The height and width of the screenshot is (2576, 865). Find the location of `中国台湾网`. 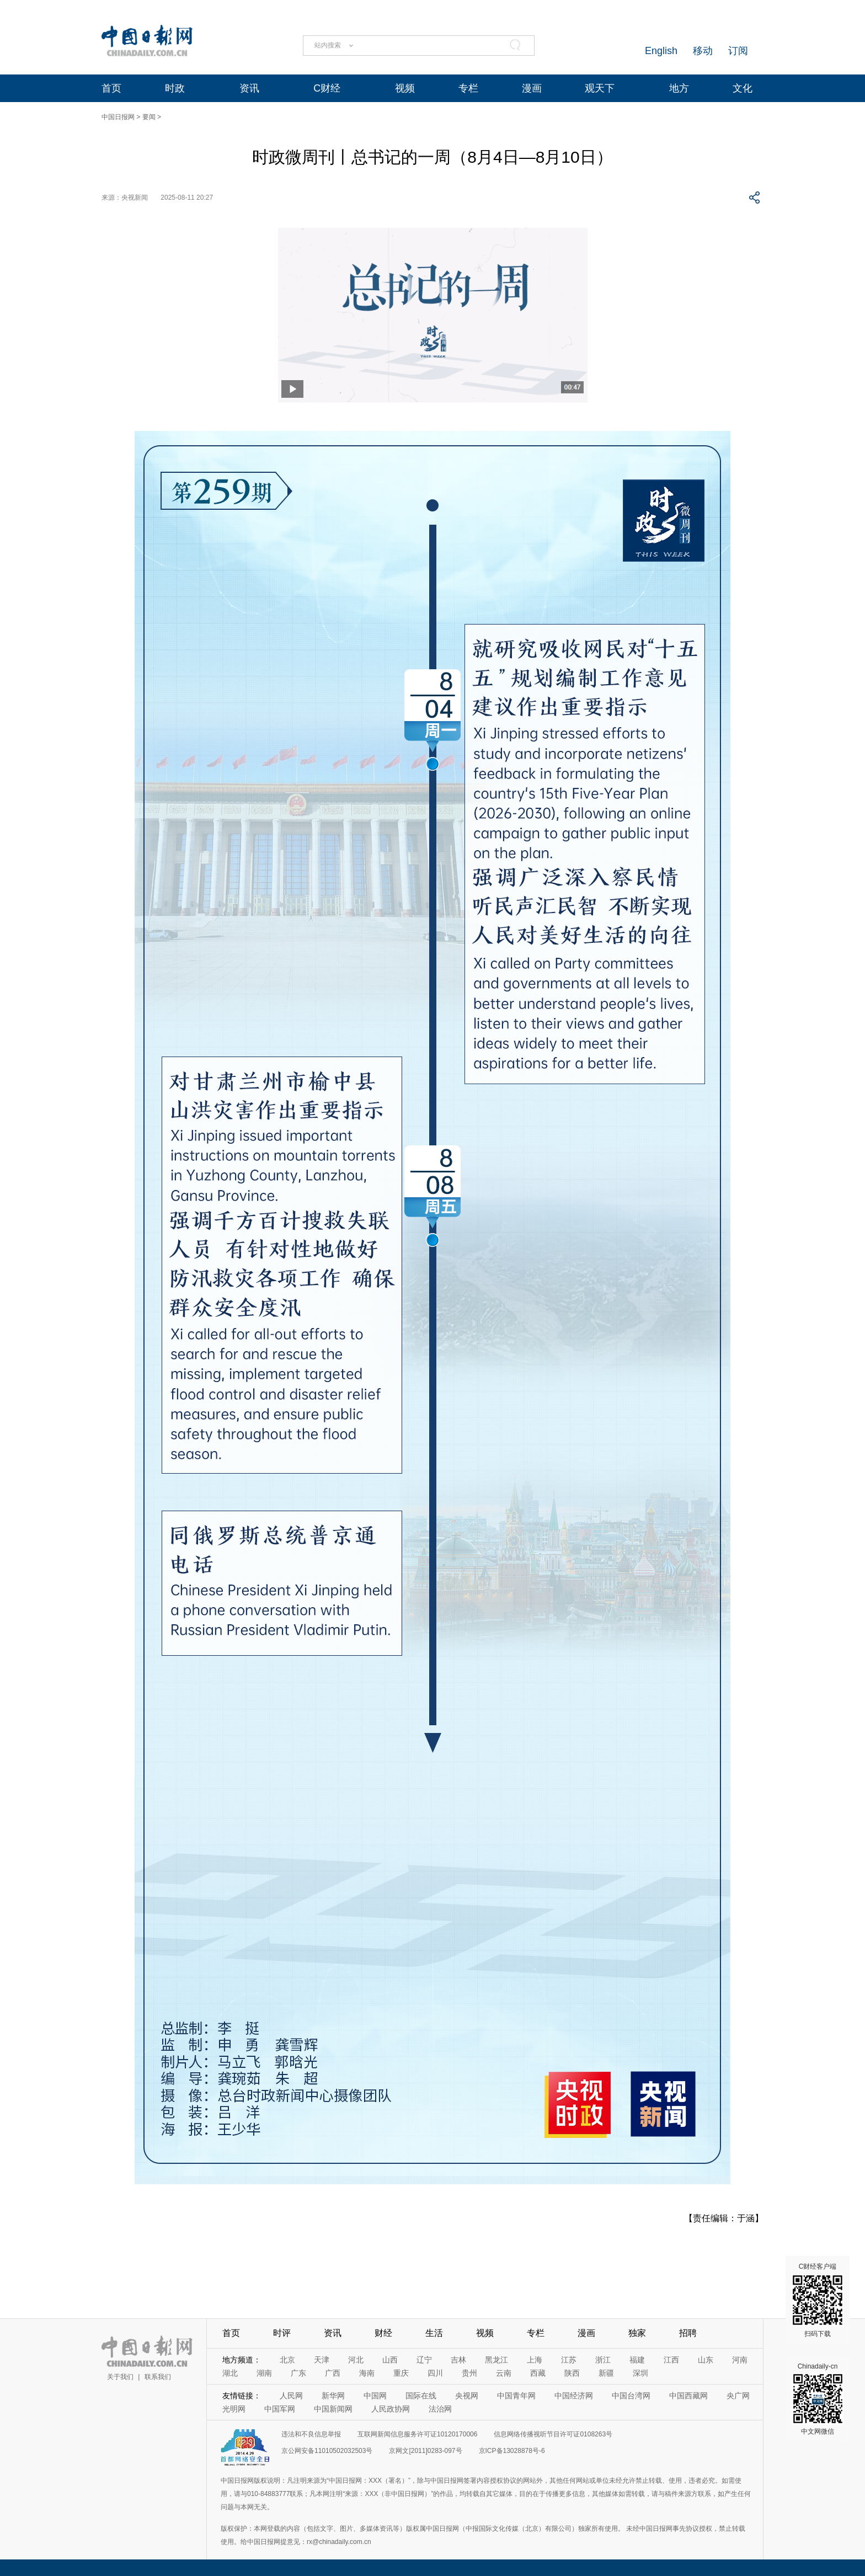

中国台湾网 is located at coordinates (631, 2395).